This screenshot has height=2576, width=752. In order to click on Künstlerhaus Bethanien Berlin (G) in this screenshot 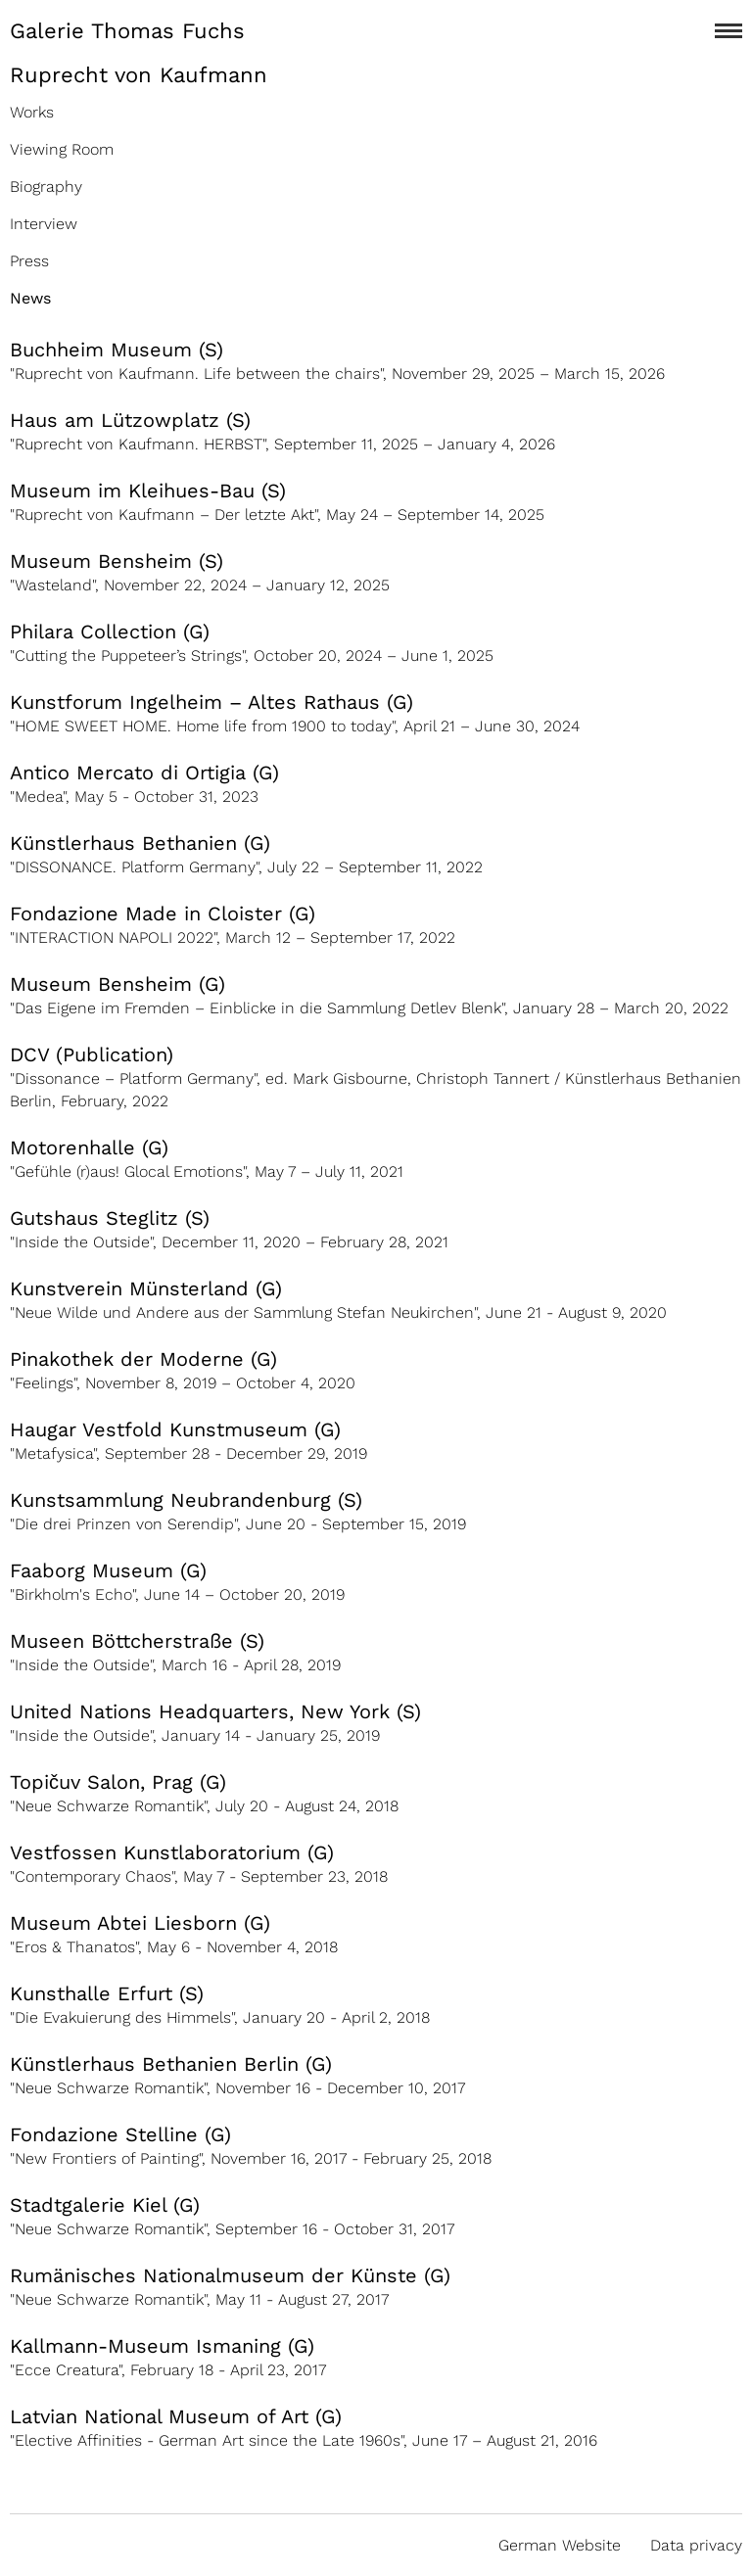, I will do `click(171, 2064)`.